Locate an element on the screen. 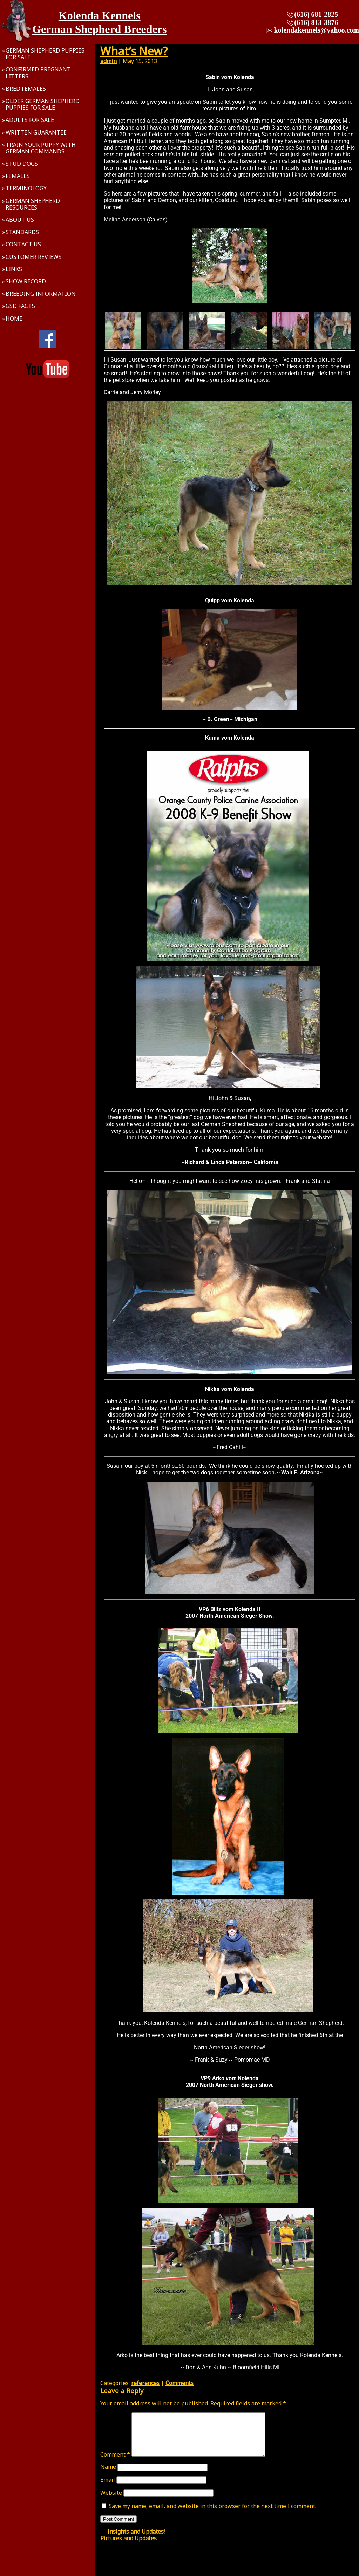 The image size is (359, 2576). Adults For Sale is located at coordinates (30, 120).